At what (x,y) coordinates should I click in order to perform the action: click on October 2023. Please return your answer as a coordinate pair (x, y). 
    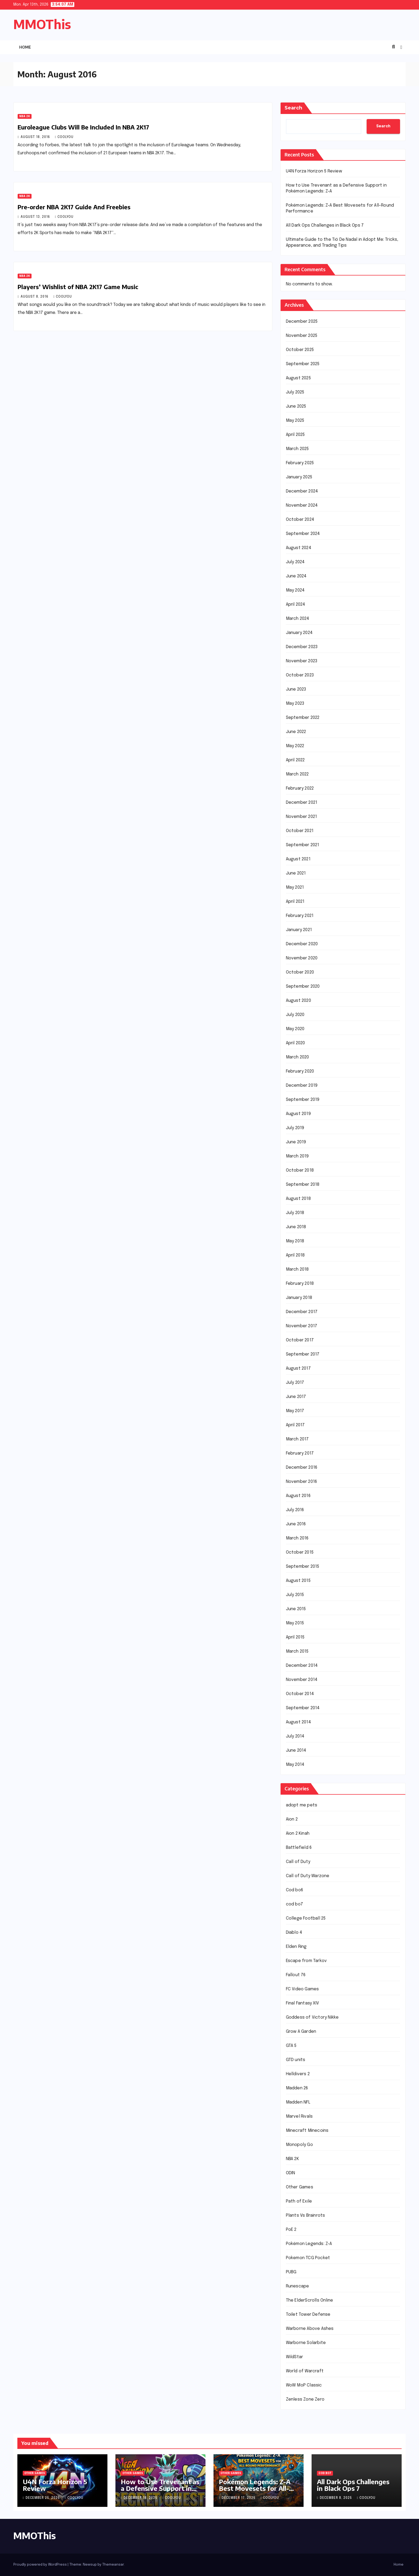
    Looking at the image, I should click on (300, 675).